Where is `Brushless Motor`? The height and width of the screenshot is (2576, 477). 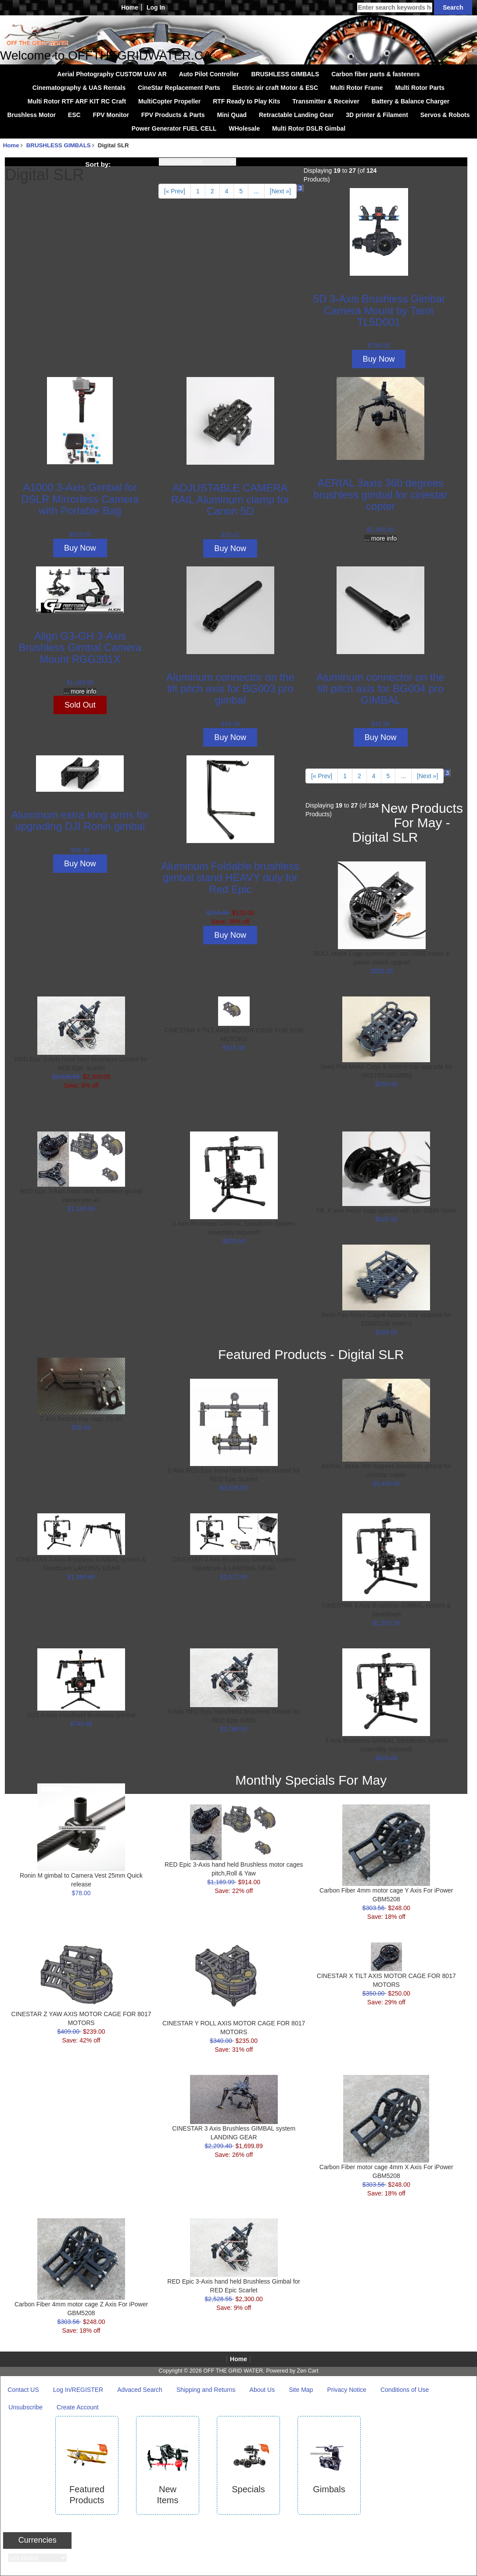 Brushless Motor is located at coordinates (31, 114).